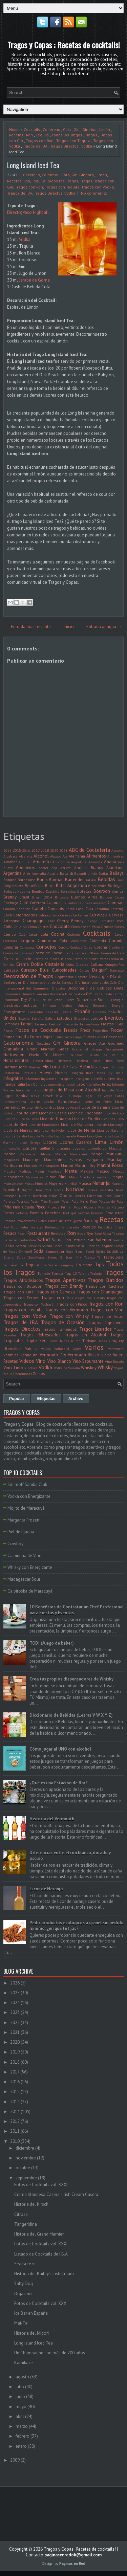 This screenshot has height=2576, width=127. Describe the element at coordinates (81, 1233) in the screenshot. I see `Rusia` at that location.